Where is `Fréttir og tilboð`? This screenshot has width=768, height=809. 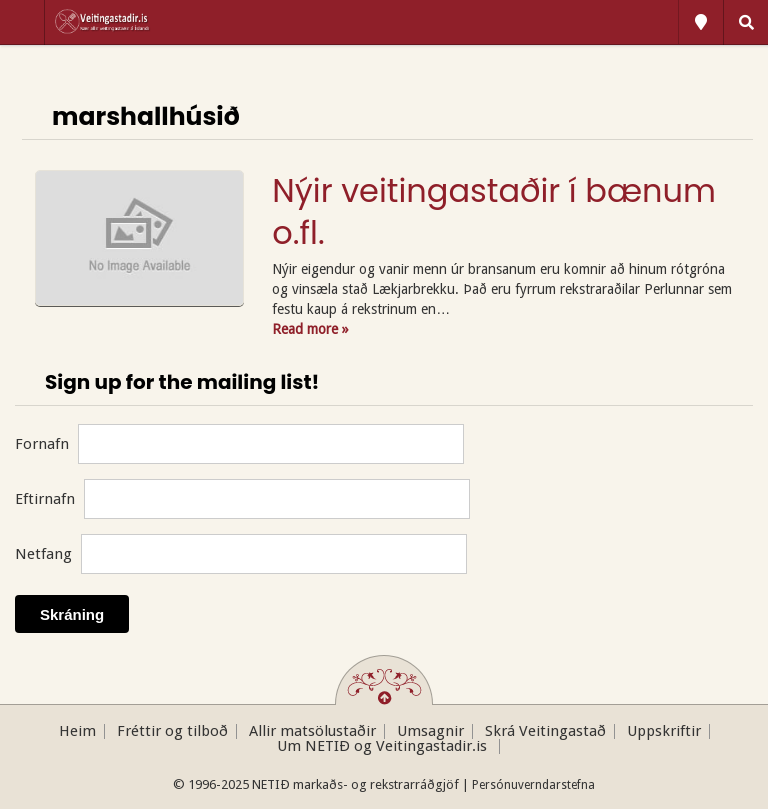
Fréttir og tilboð is located at coordinates (172, 731).